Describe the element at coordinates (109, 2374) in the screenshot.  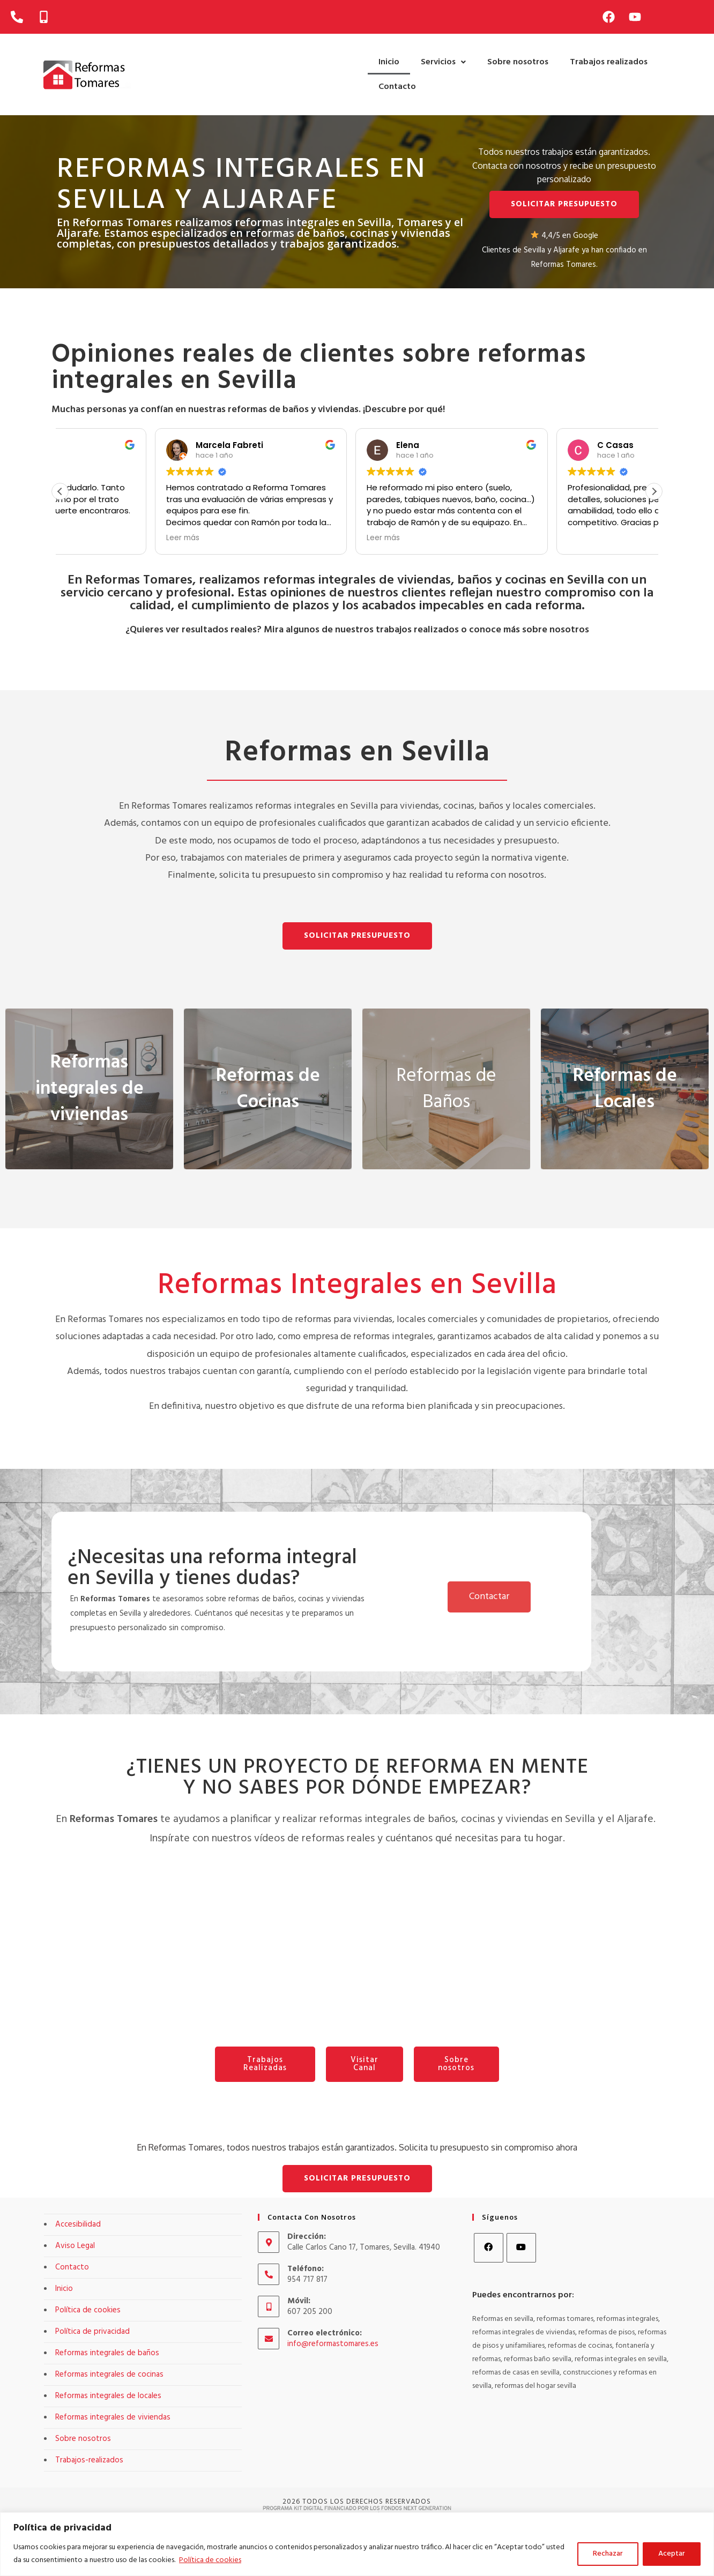
I see `Reformas integrales de cocinas` at that location.